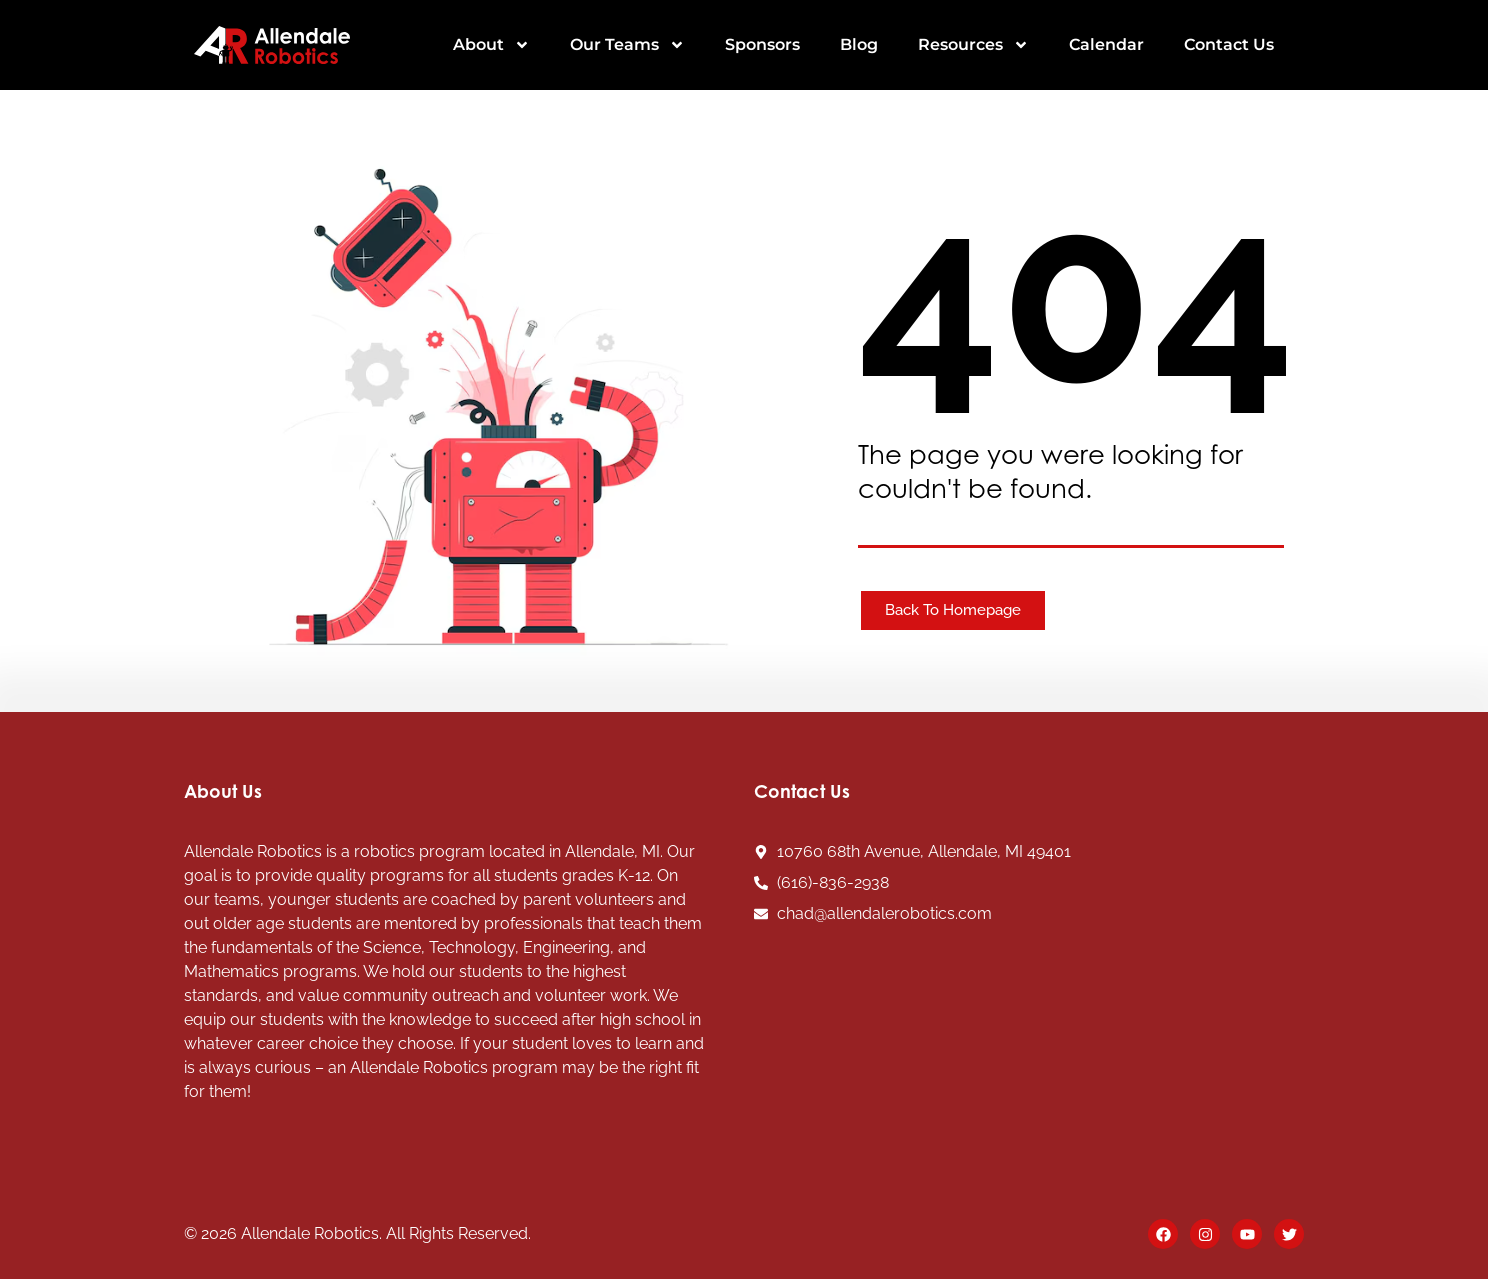  Describe the element at coordinates (627, 45) in the screenshot. I see `Our Teams` at that location.